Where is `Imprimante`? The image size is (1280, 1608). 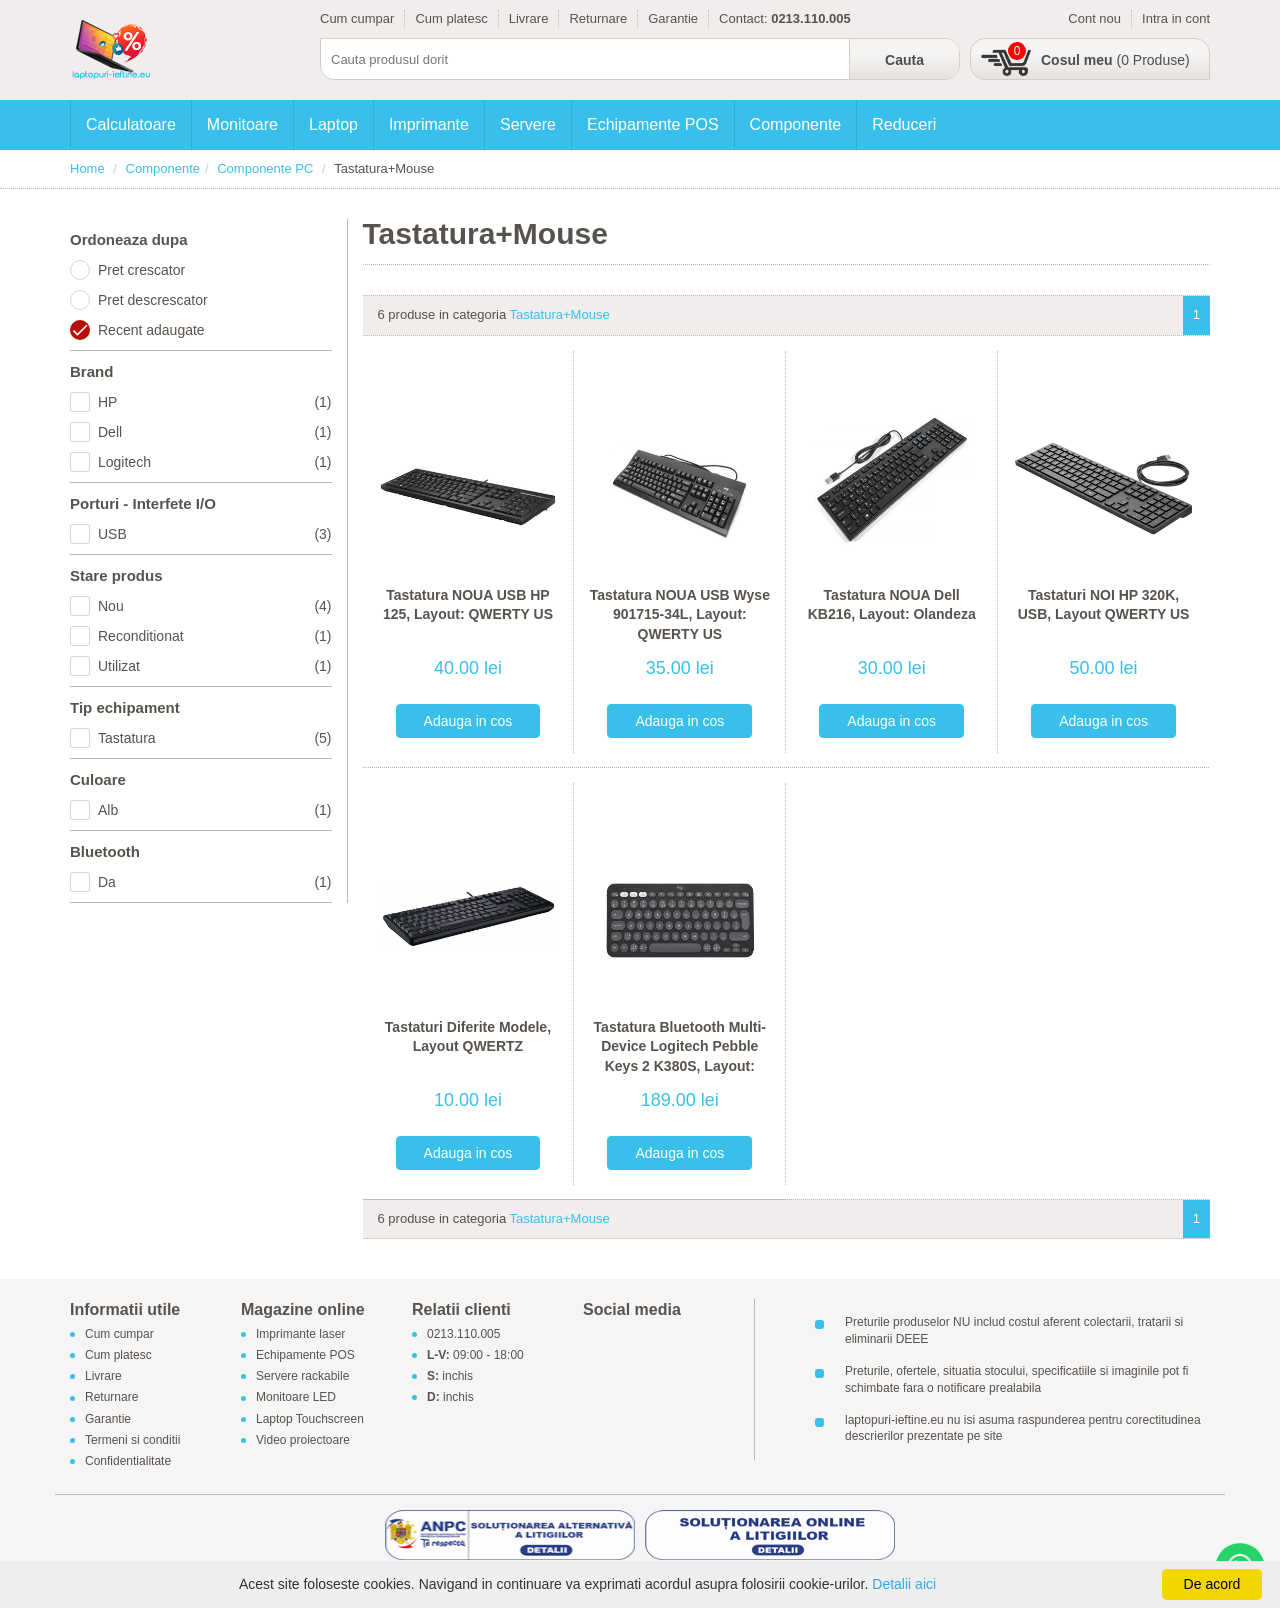
Imprimante is located at coordinates (429, 124).